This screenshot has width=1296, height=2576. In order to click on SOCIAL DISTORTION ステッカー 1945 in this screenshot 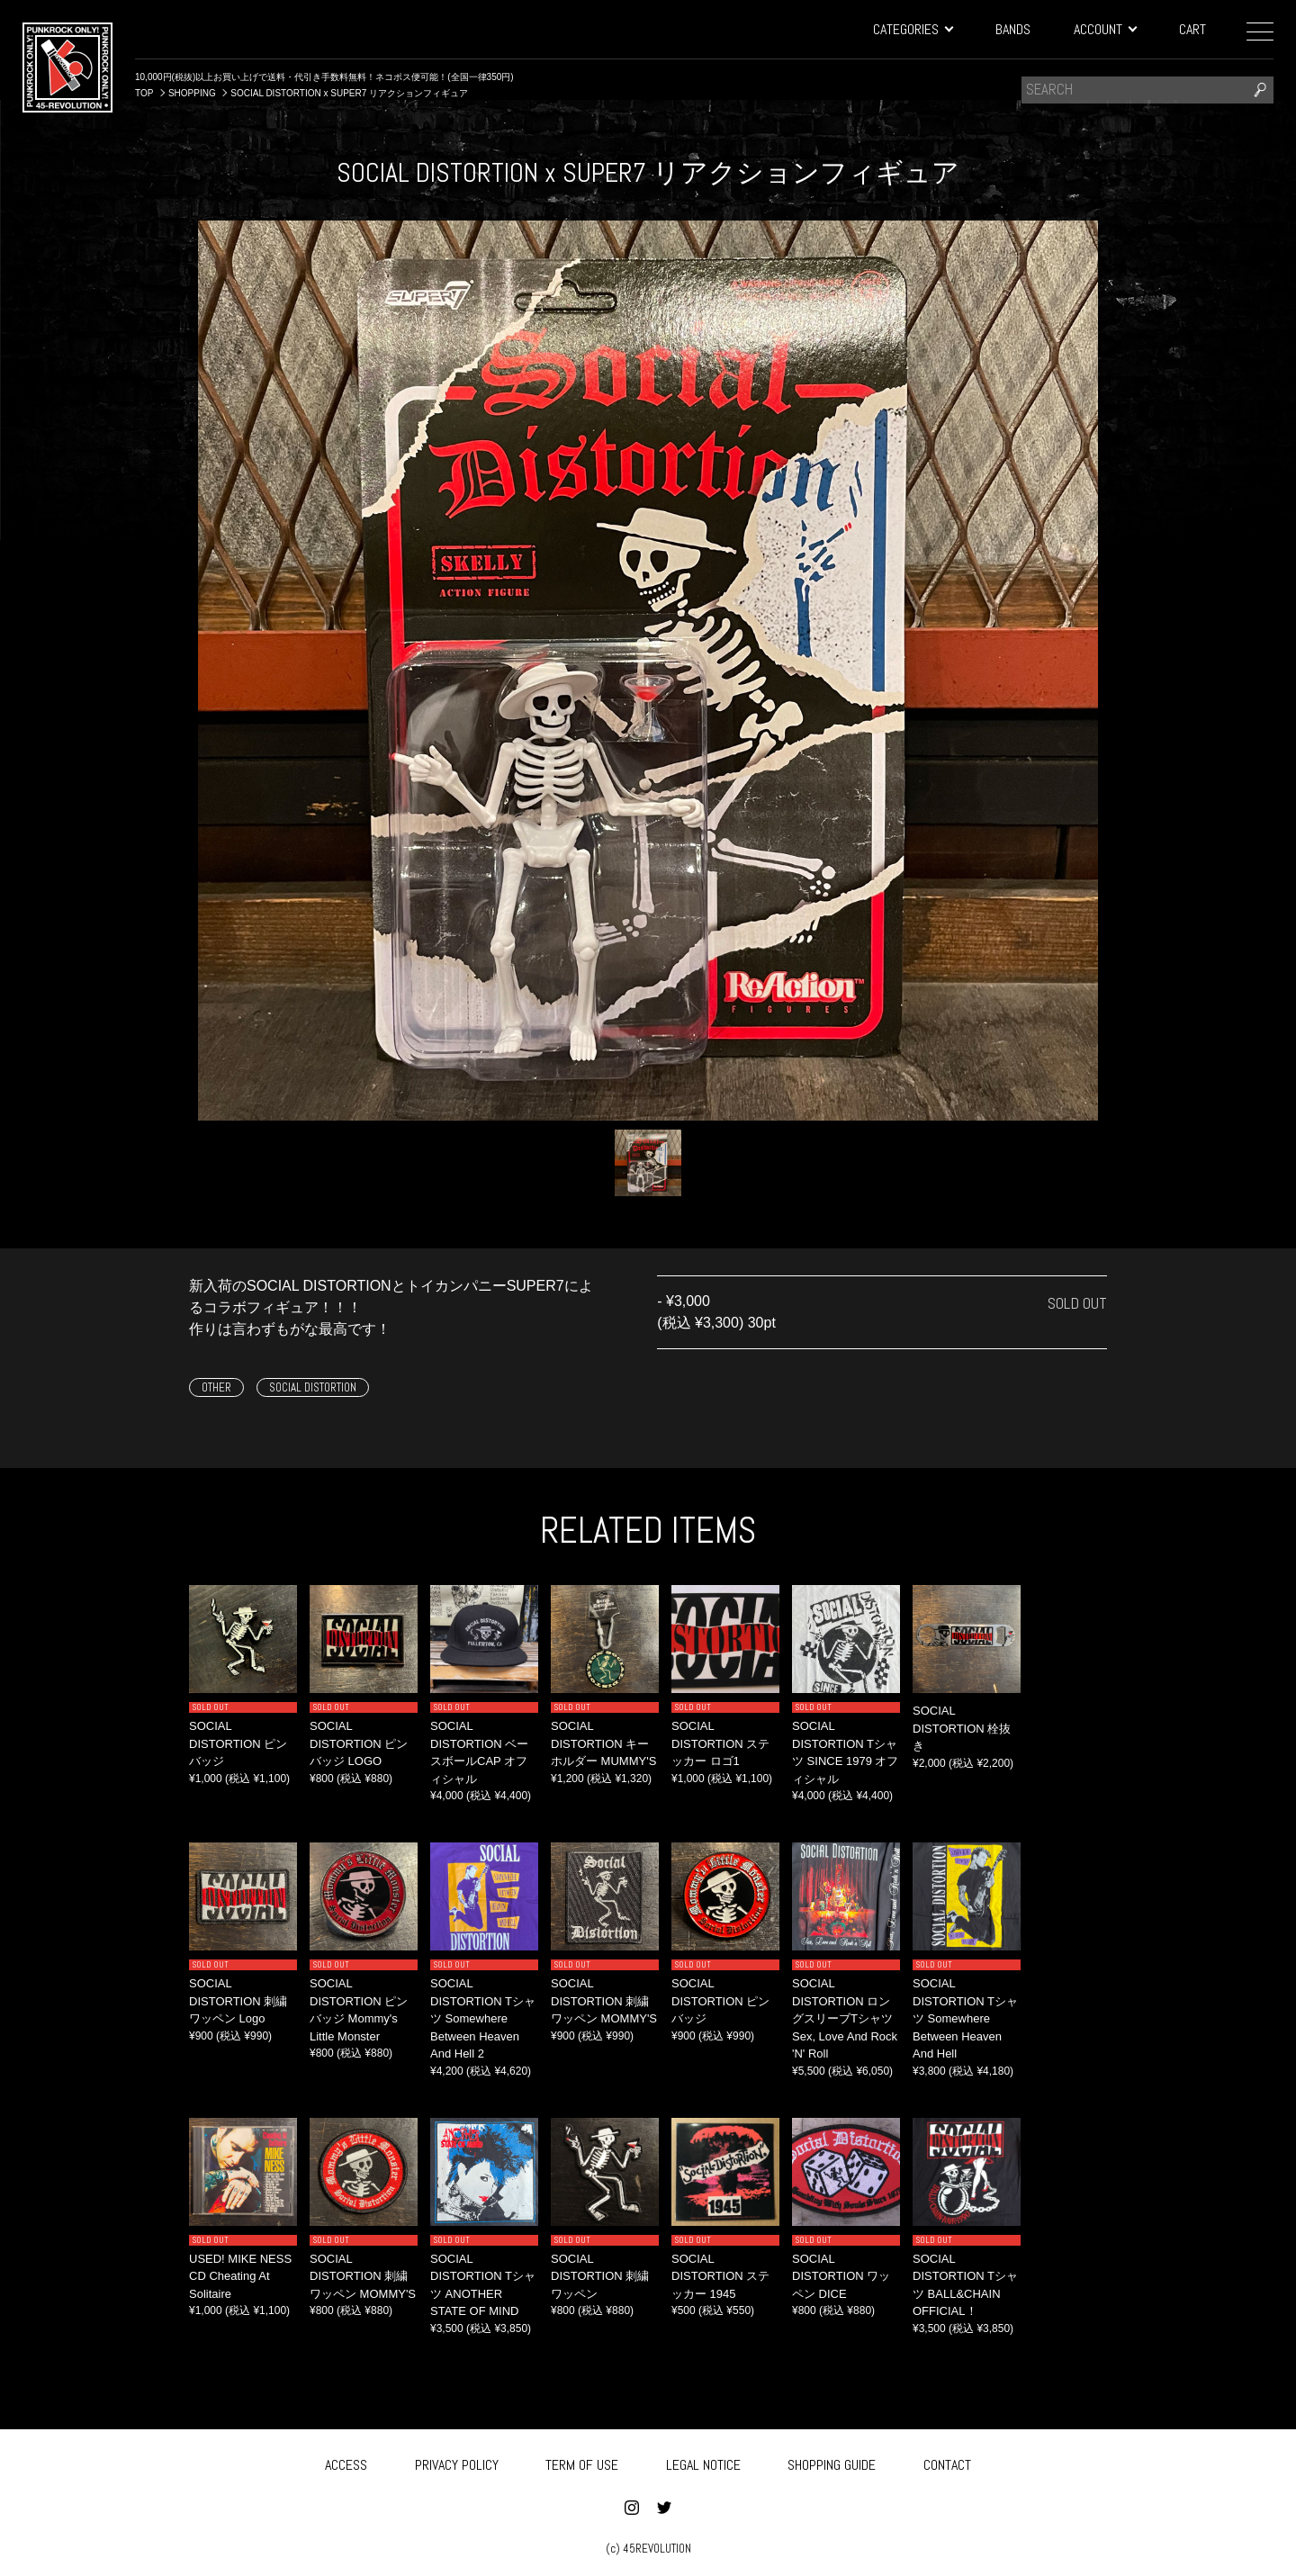, I will do `click(720, 2276)`.